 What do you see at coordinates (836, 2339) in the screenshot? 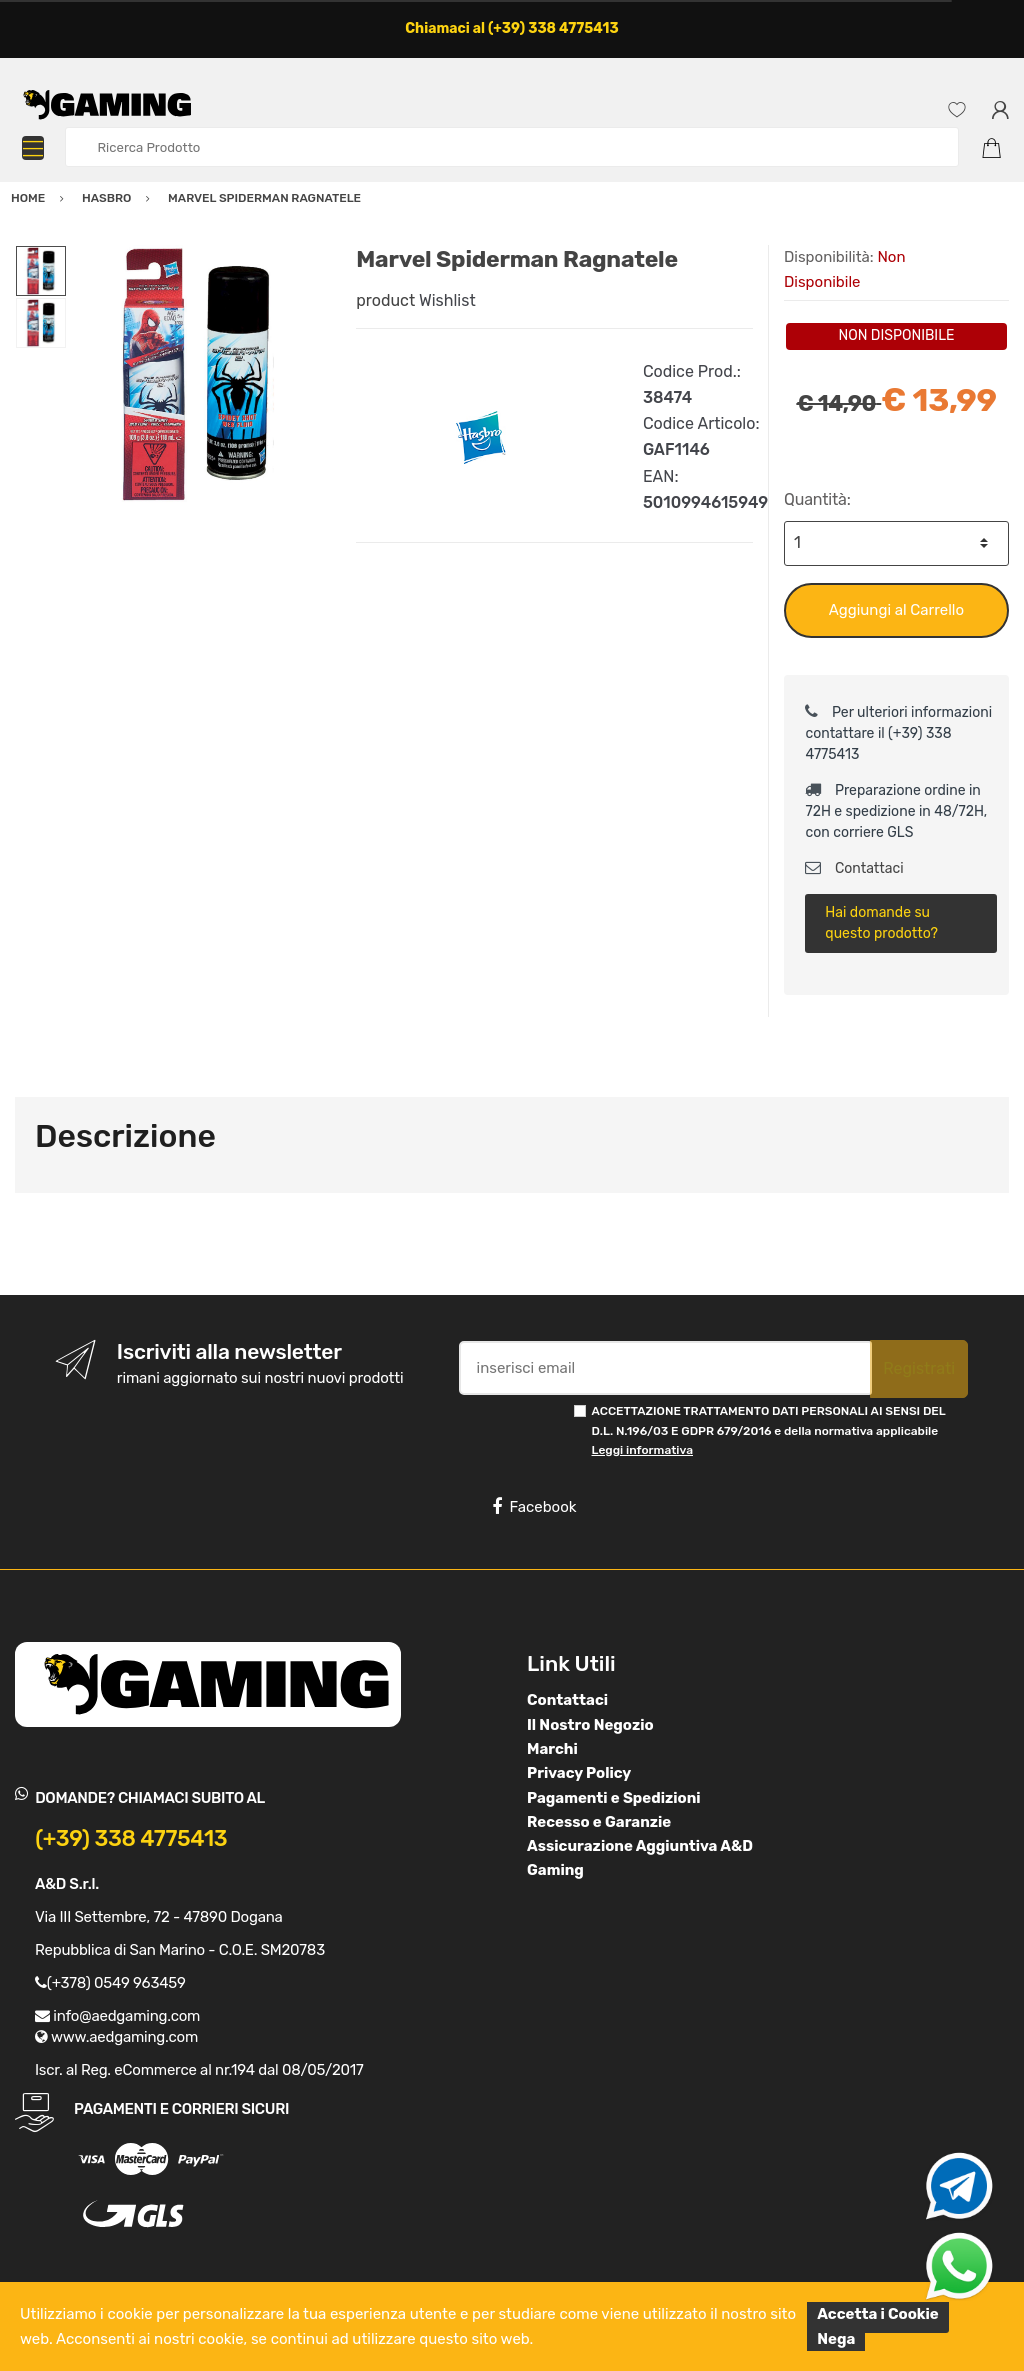
I see `Nega` at bounding box center [836, 2339].